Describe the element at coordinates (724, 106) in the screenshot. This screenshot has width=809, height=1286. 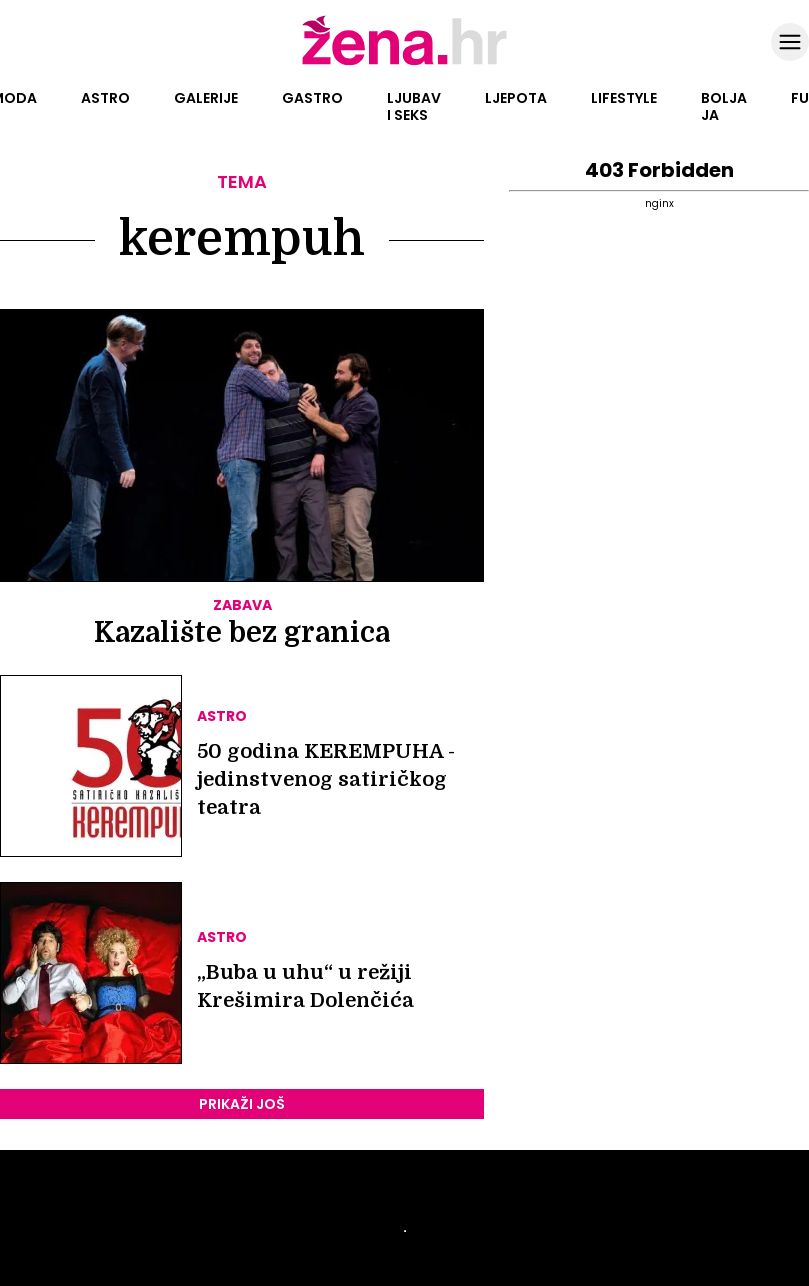
I see `Bolja ja` at that location.